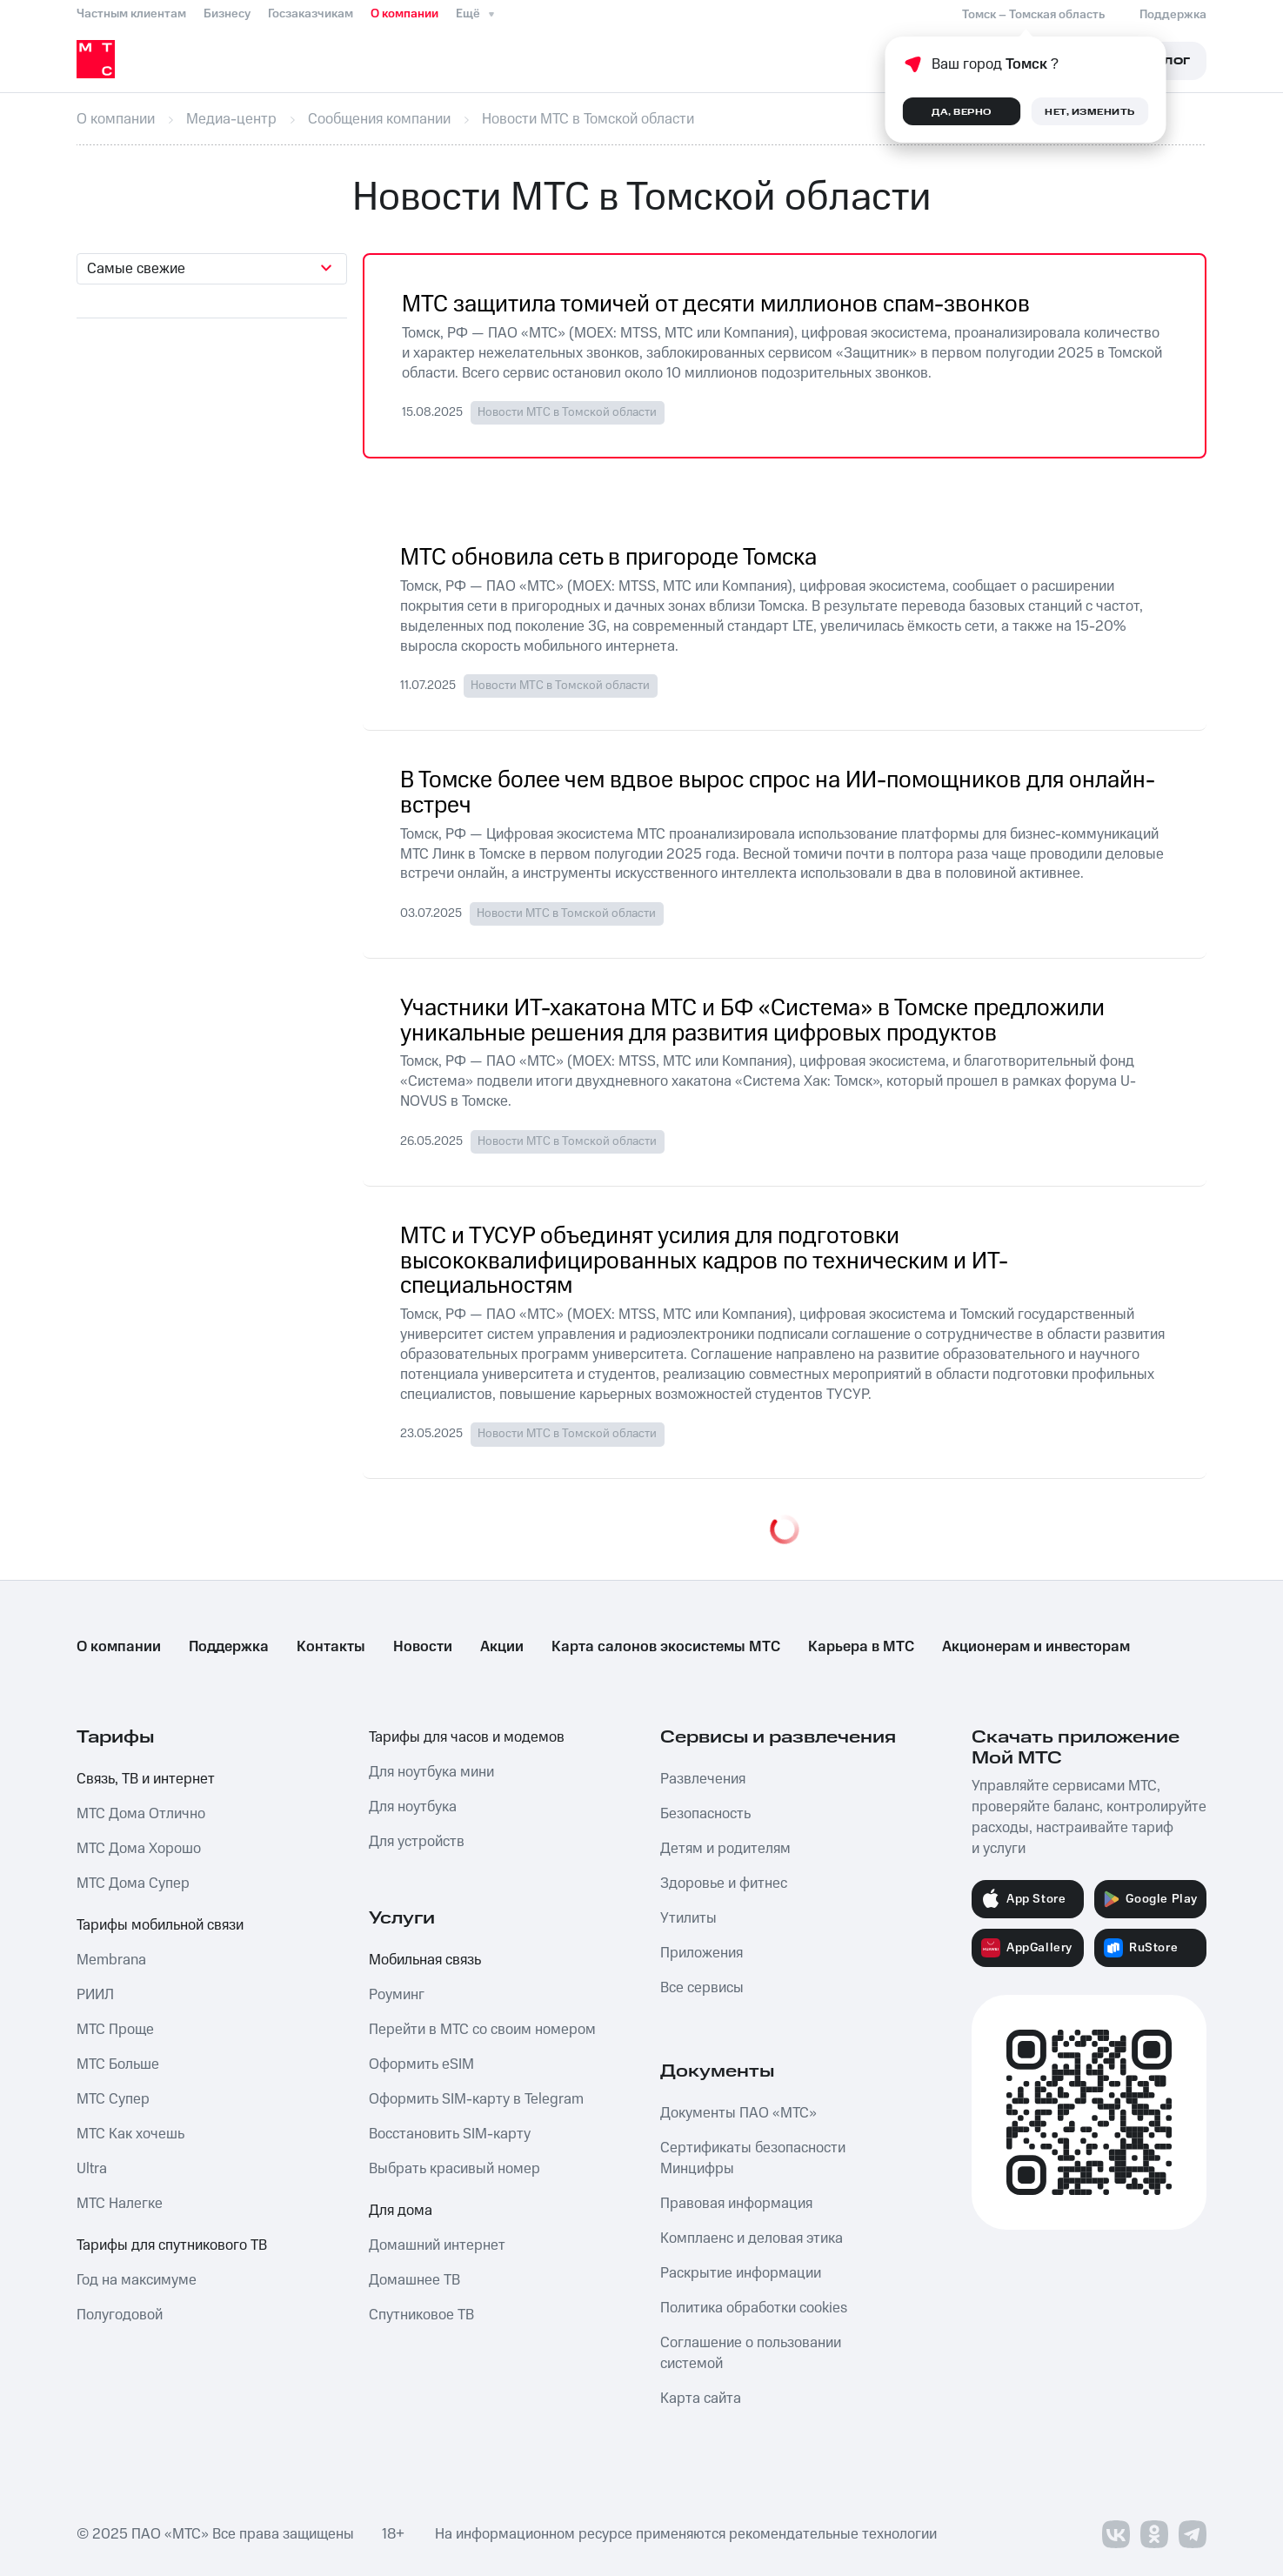 The height and width of the screenshot is (2576, 1283). What do you see at coordinates (702, 1779) in the screenshot?
I see `Развлечения` at bounding box center [702, 1779].